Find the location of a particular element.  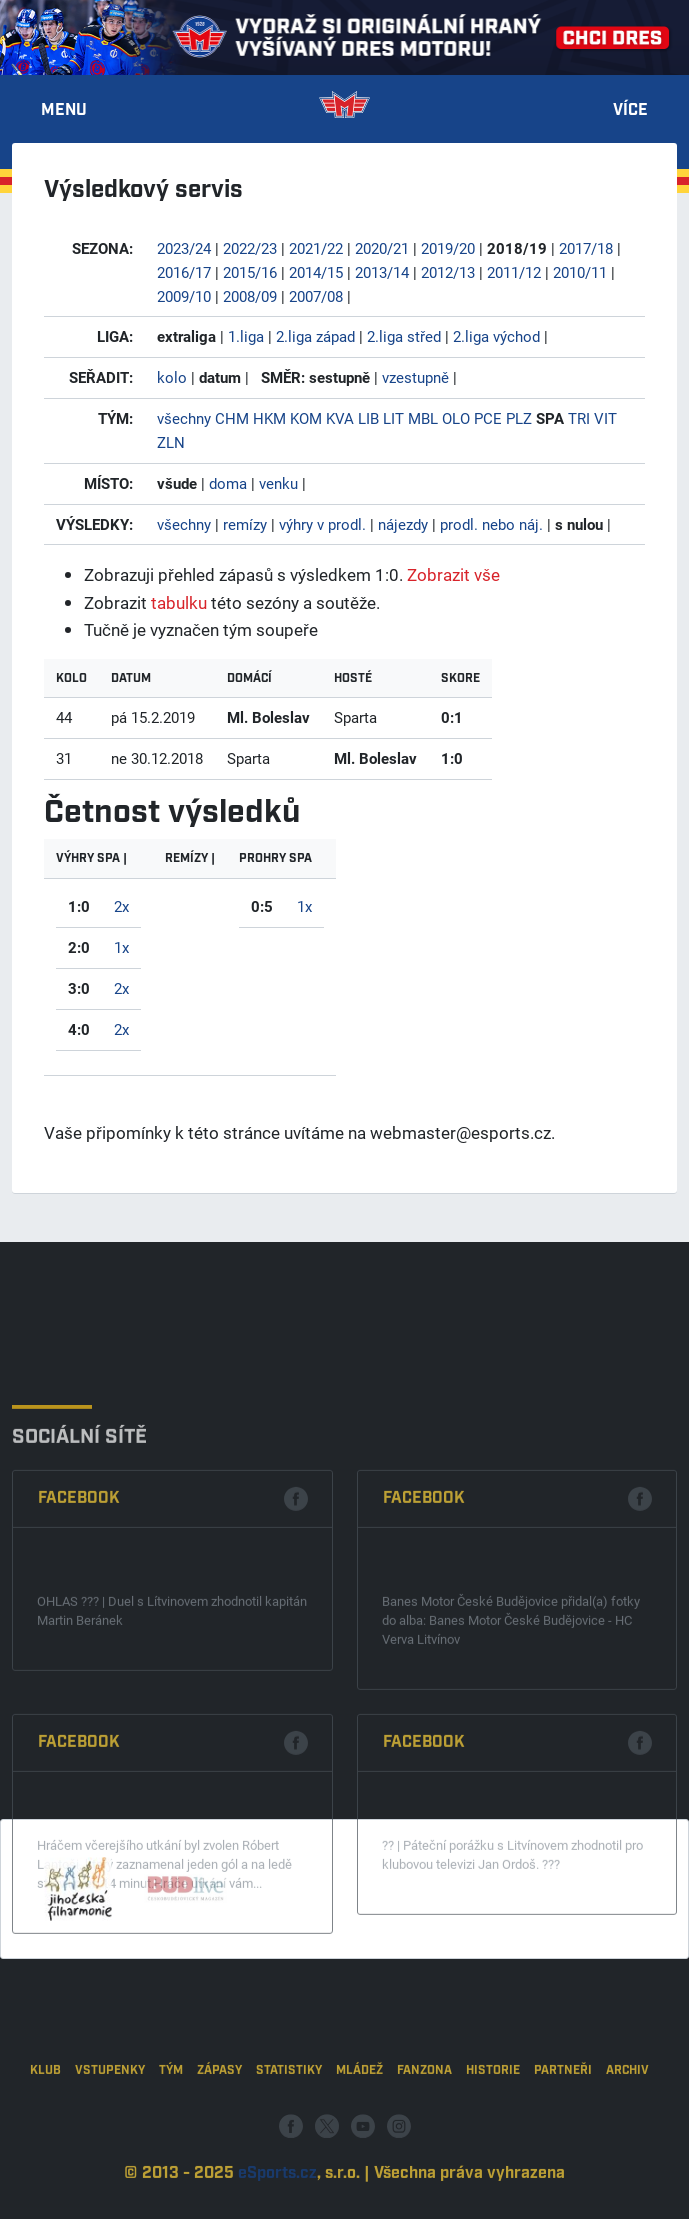

2009/10 is located at coordinates (184, 296).